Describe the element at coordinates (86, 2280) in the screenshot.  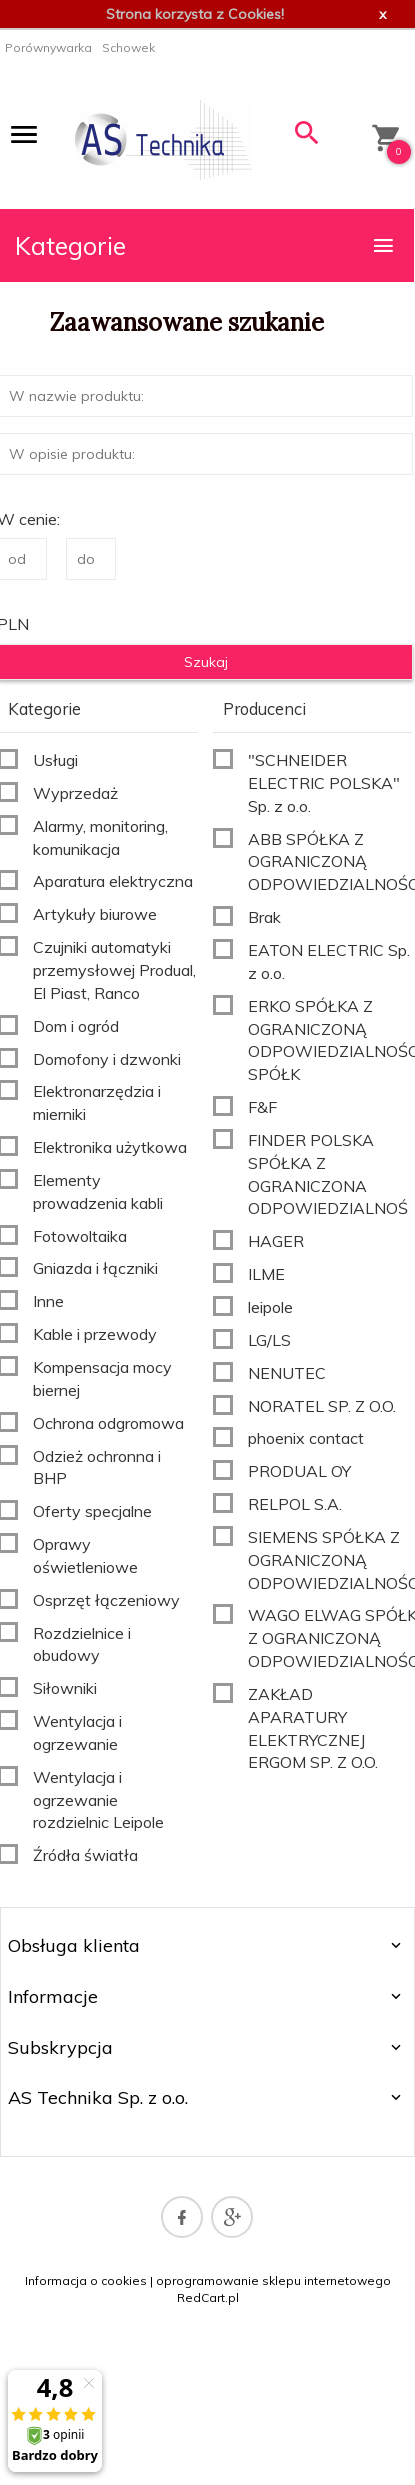
I see `Informacja o cookies` at that location.